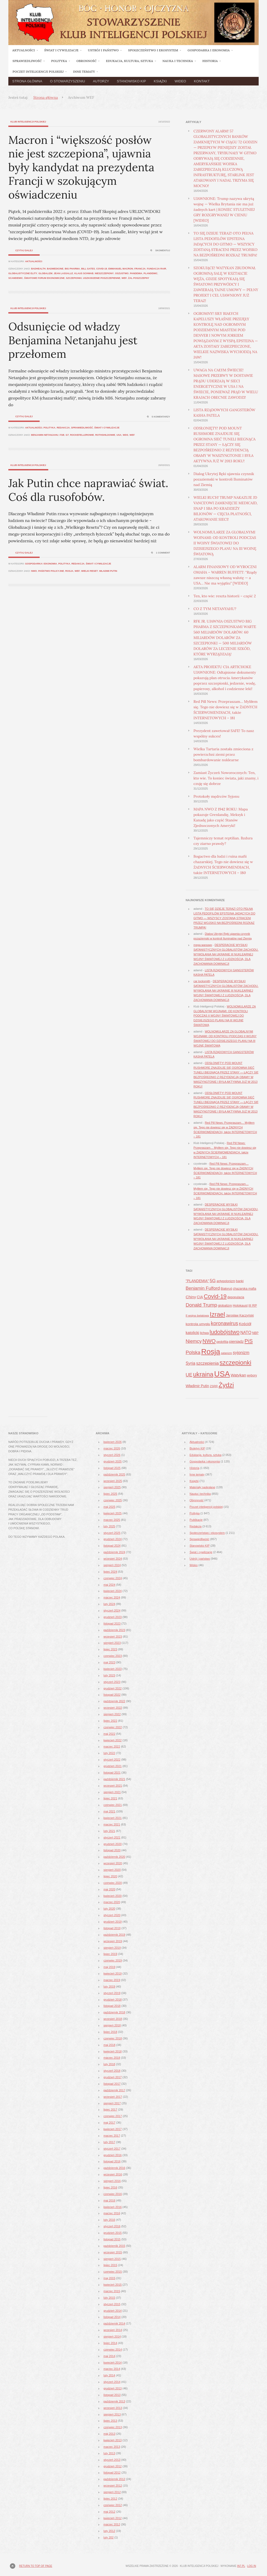  Describe the element at coordinates (110, 2498) in the screenshot. I see `lipiec 2012` at that location.